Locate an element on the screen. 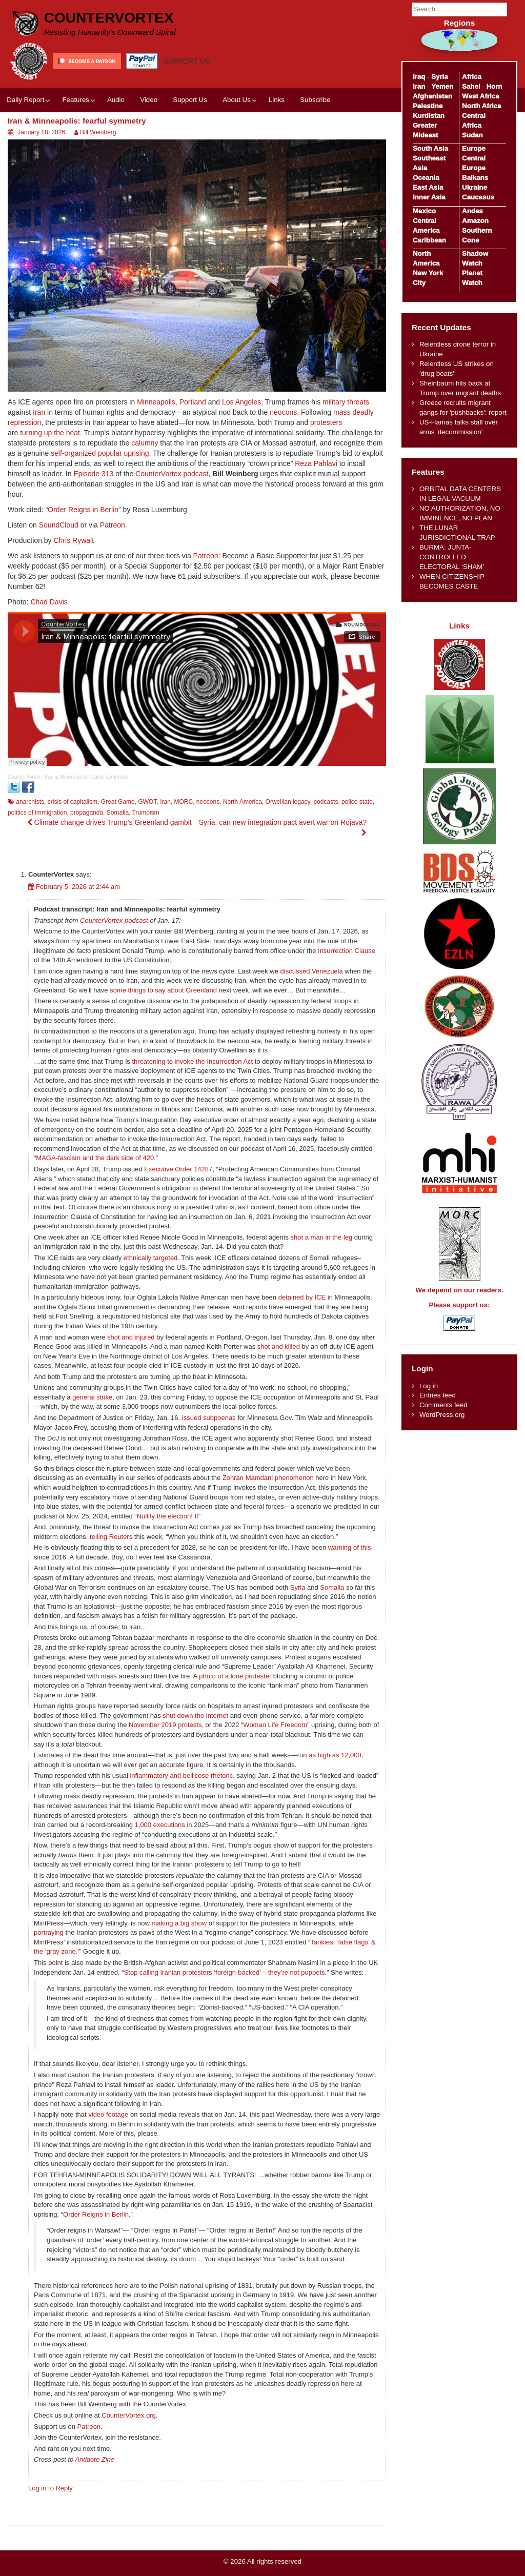  Balkans is located at coordinates (475, 177).